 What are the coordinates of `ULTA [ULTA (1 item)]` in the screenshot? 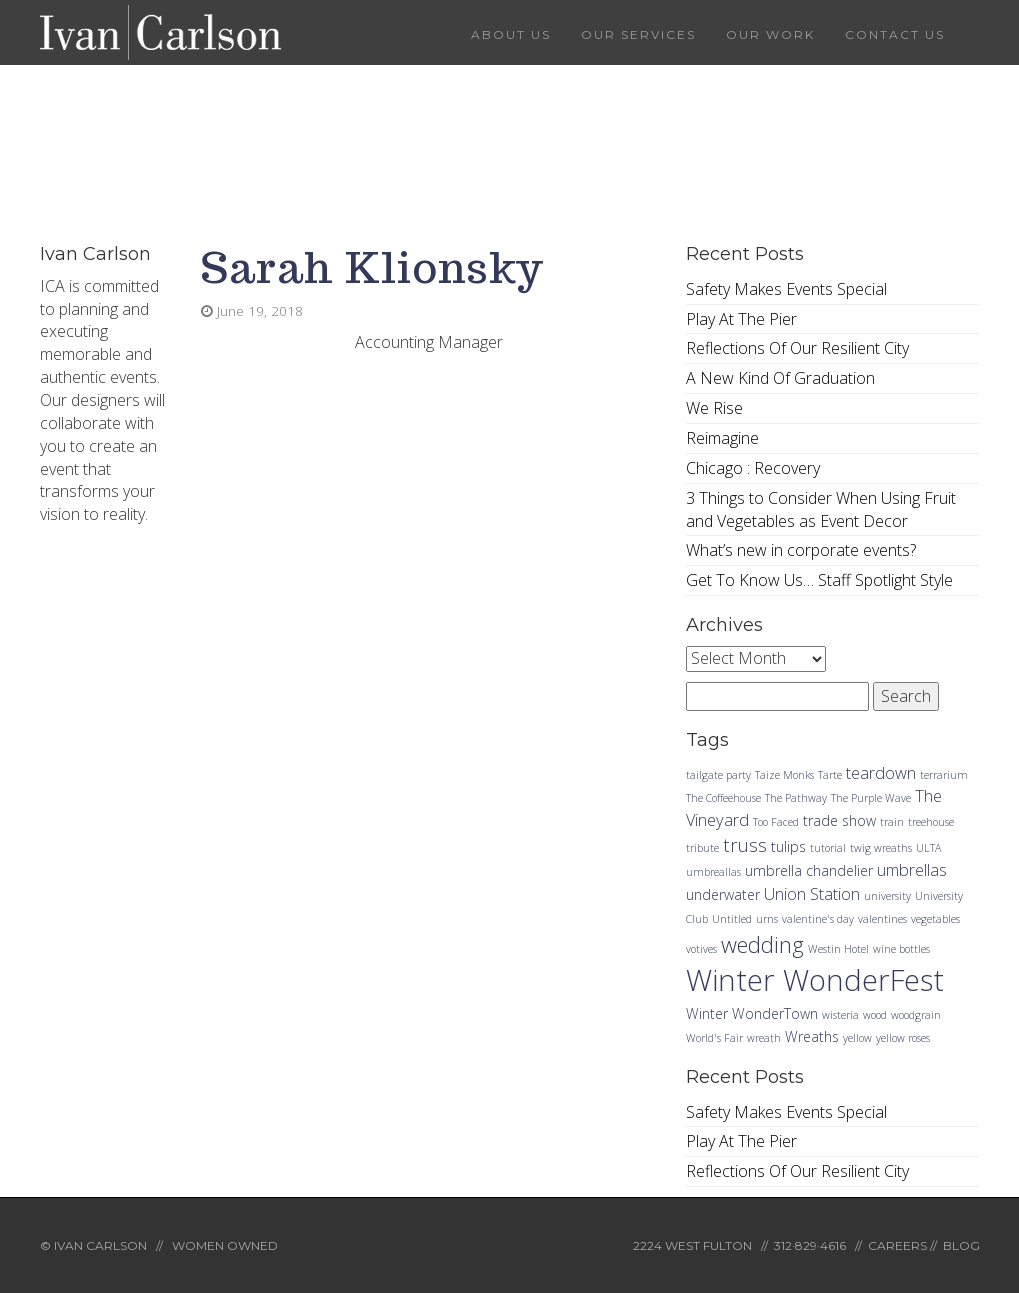 It's located at (928, 848).